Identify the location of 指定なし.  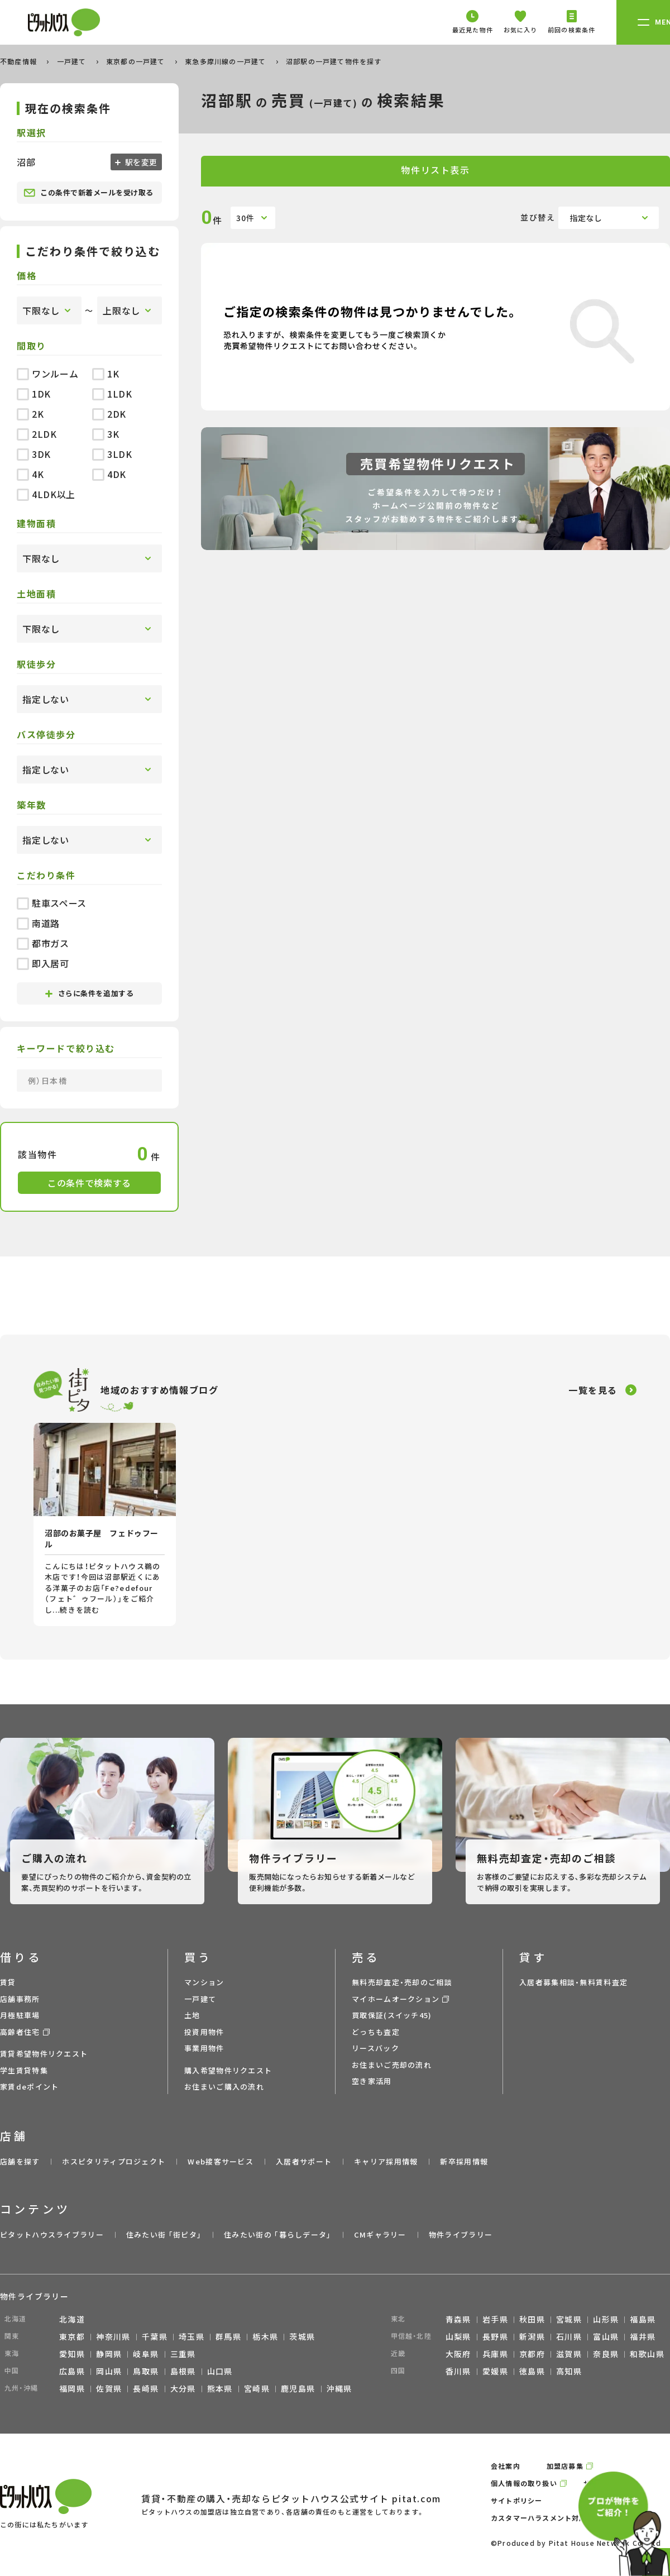
(586, 217).